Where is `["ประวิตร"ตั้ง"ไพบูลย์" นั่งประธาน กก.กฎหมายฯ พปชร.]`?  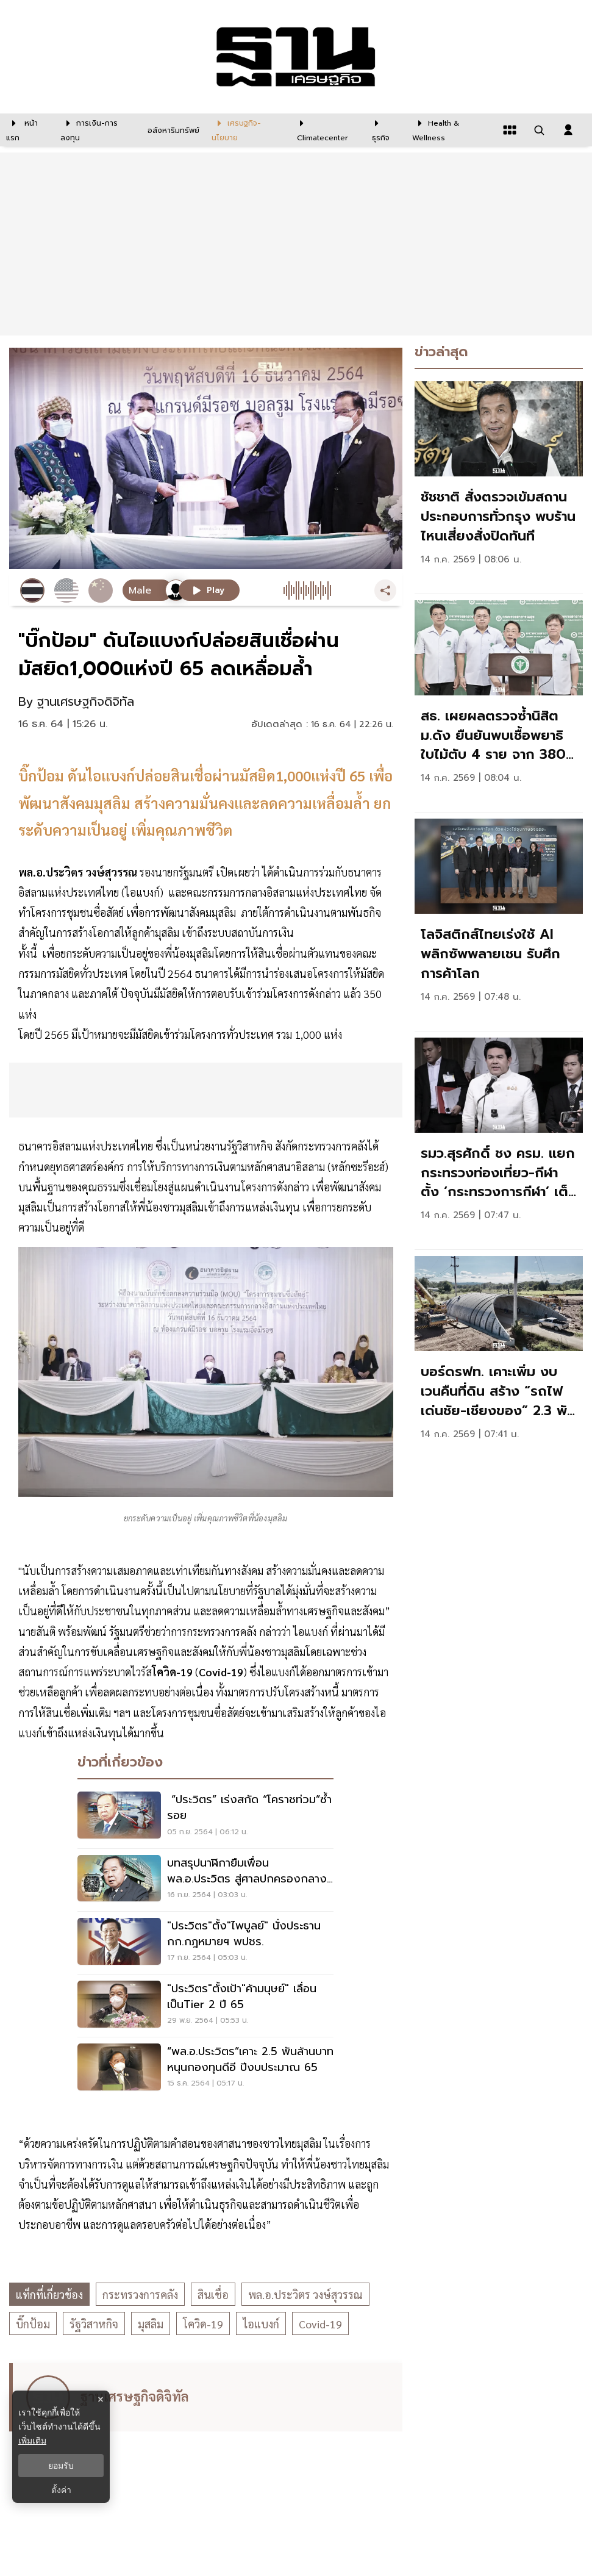 ["ประวิตร"ตั้ง"ไพบูลย์" นั่งประธาน กก.กฎหมายฯ พปชร.] is located at coordinates (205, 1943).